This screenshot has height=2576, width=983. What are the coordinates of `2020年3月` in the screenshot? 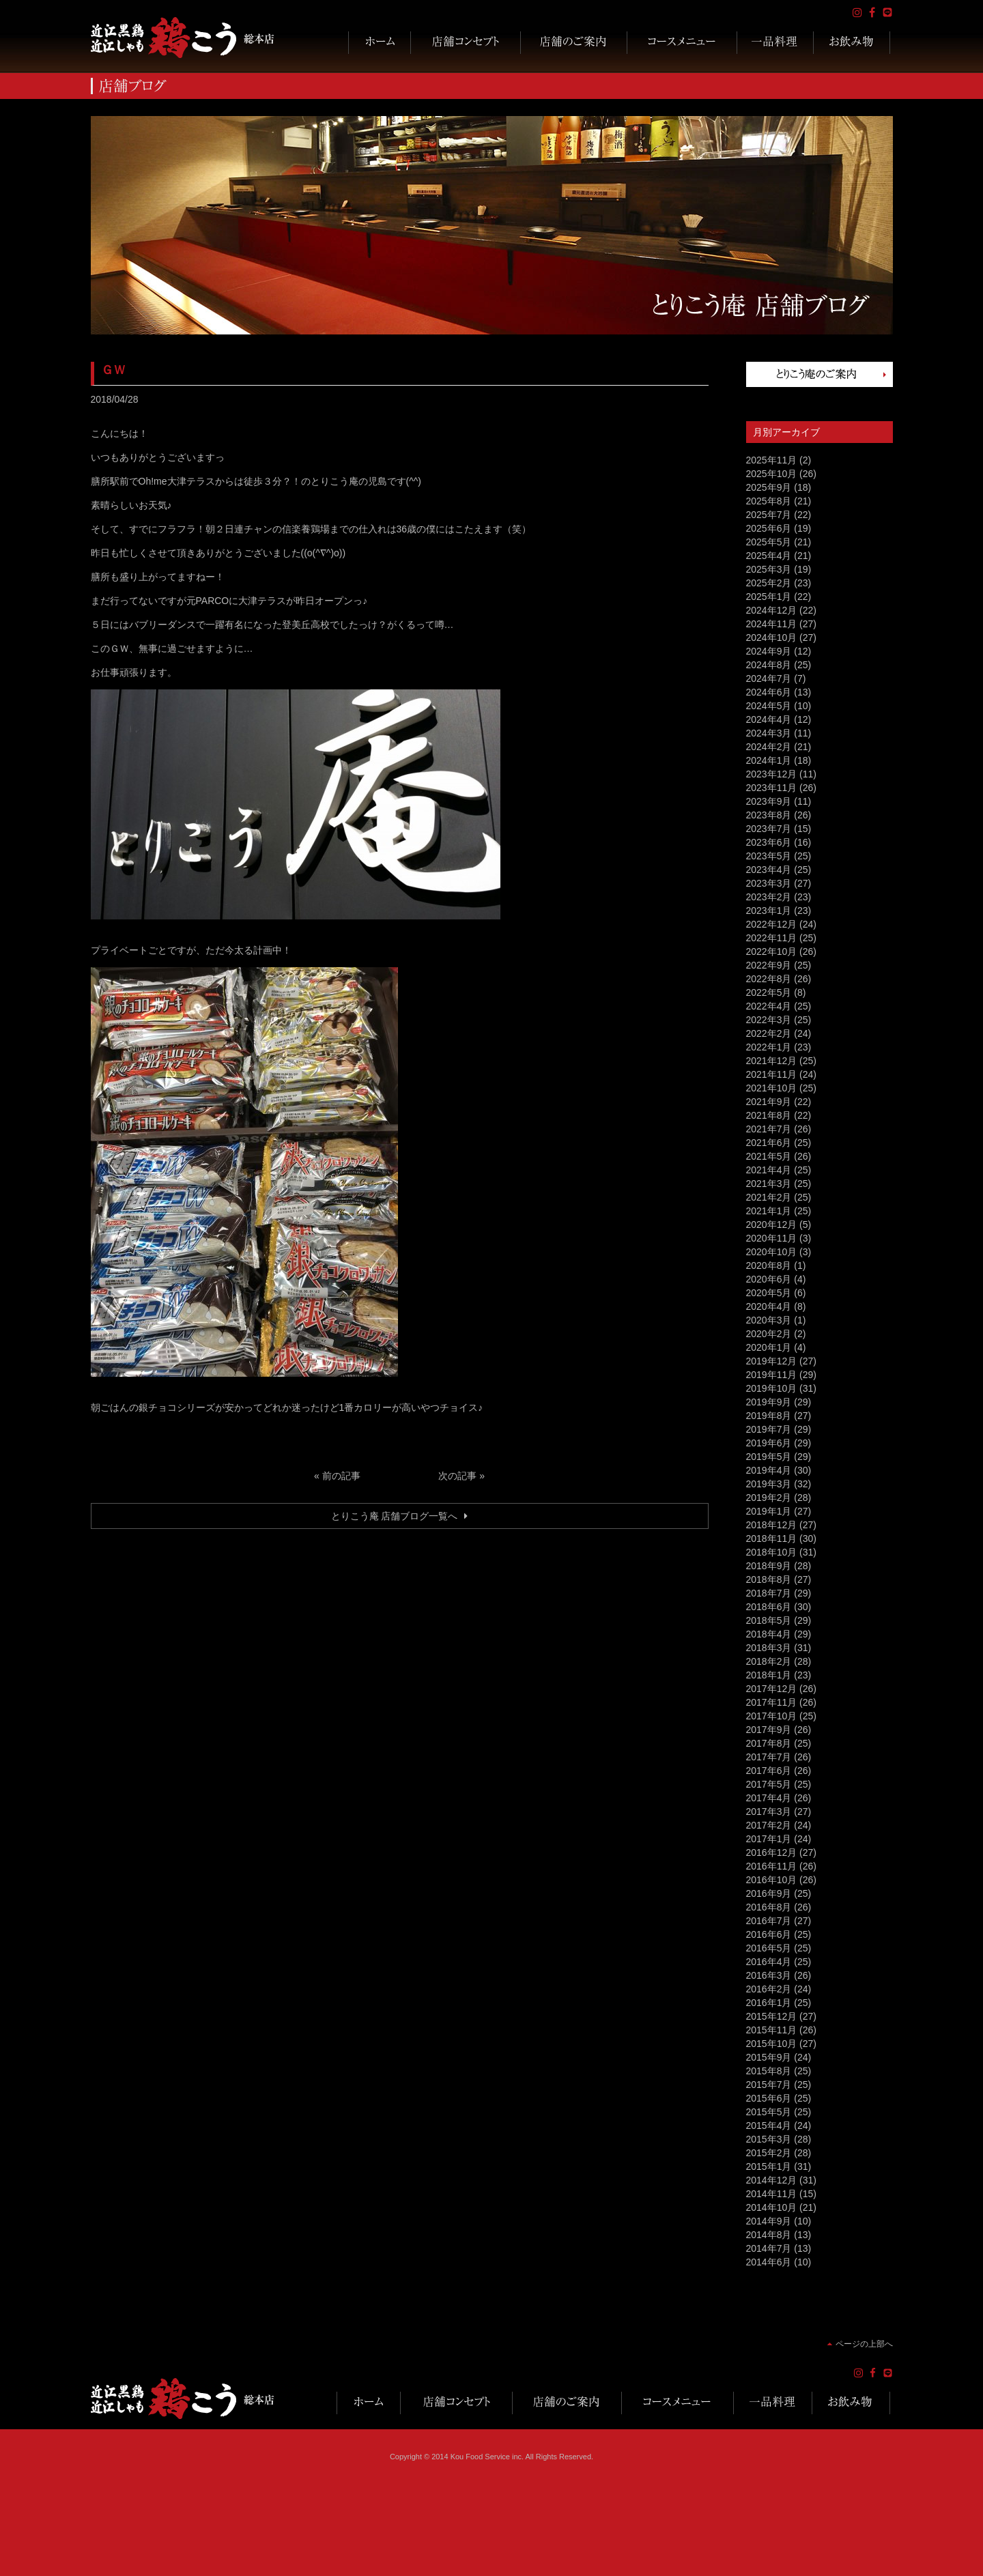 It's located at (769, 1320).